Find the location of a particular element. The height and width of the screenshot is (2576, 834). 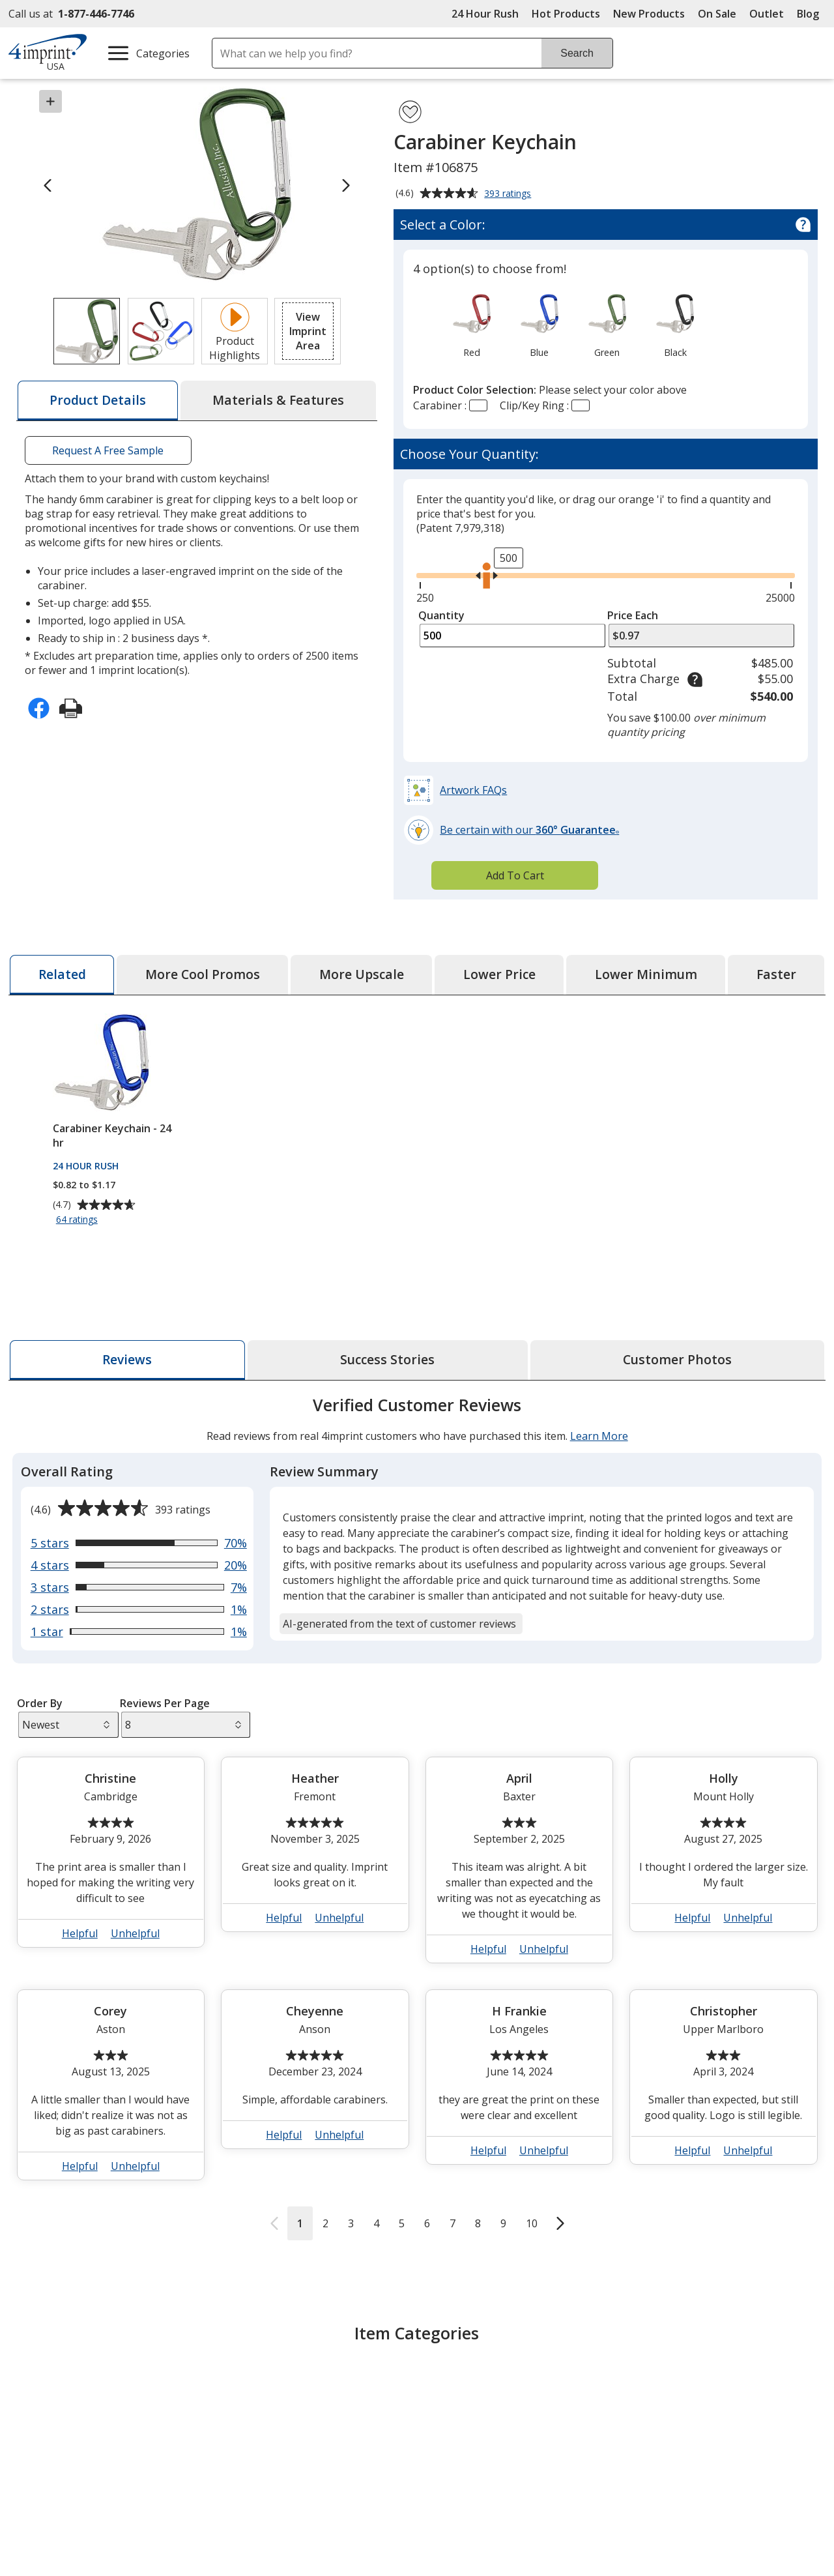

Giveaways Under $1 is located at coordinates (731, 2389).